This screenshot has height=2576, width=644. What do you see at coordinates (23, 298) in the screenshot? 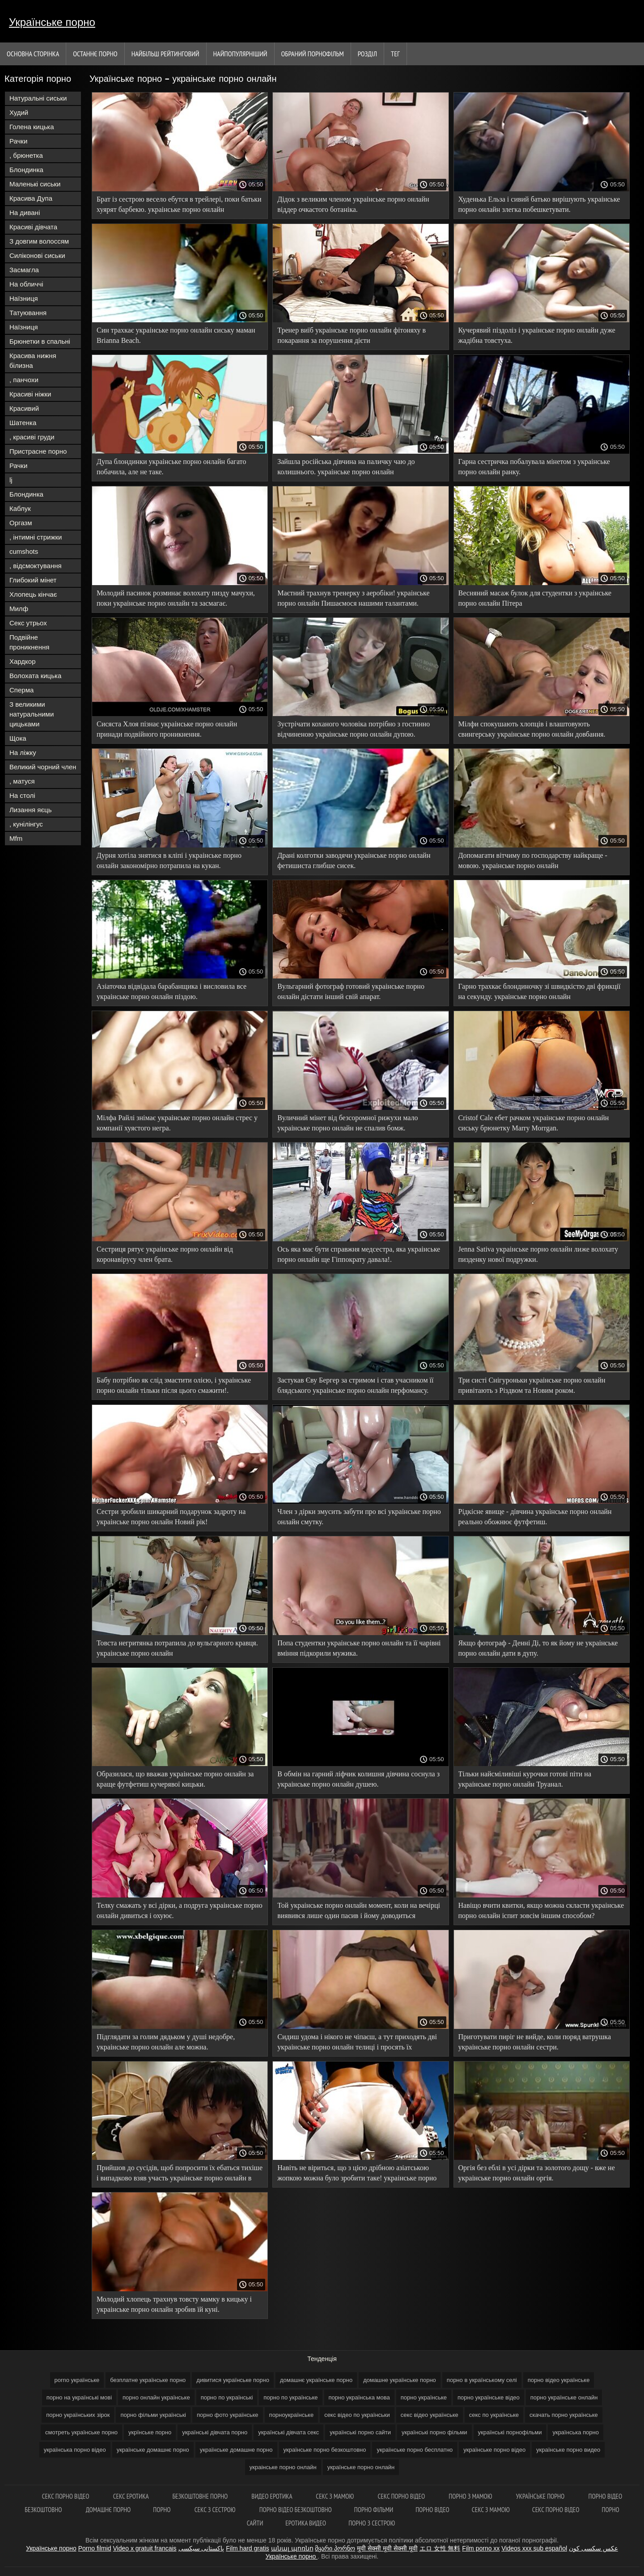
I see `Наїзниця` at bounding box center [23, 298].